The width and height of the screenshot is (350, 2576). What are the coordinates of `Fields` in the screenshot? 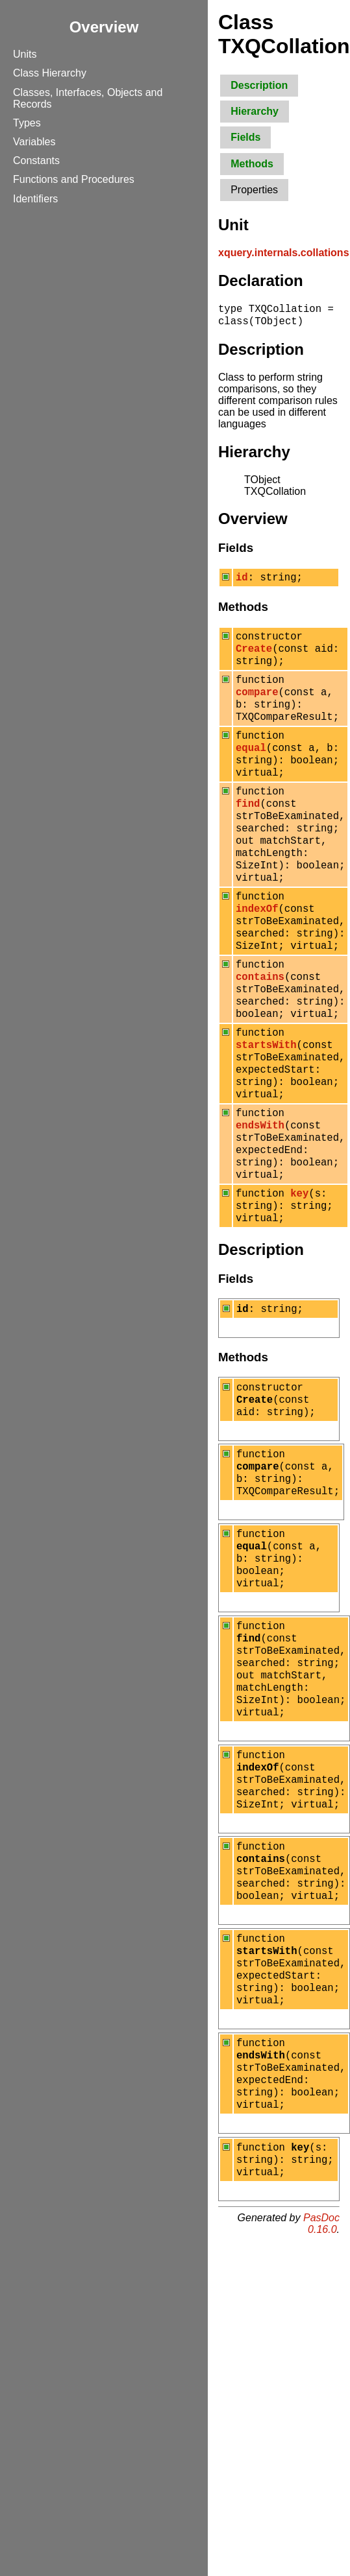 It's located at (245, 137).